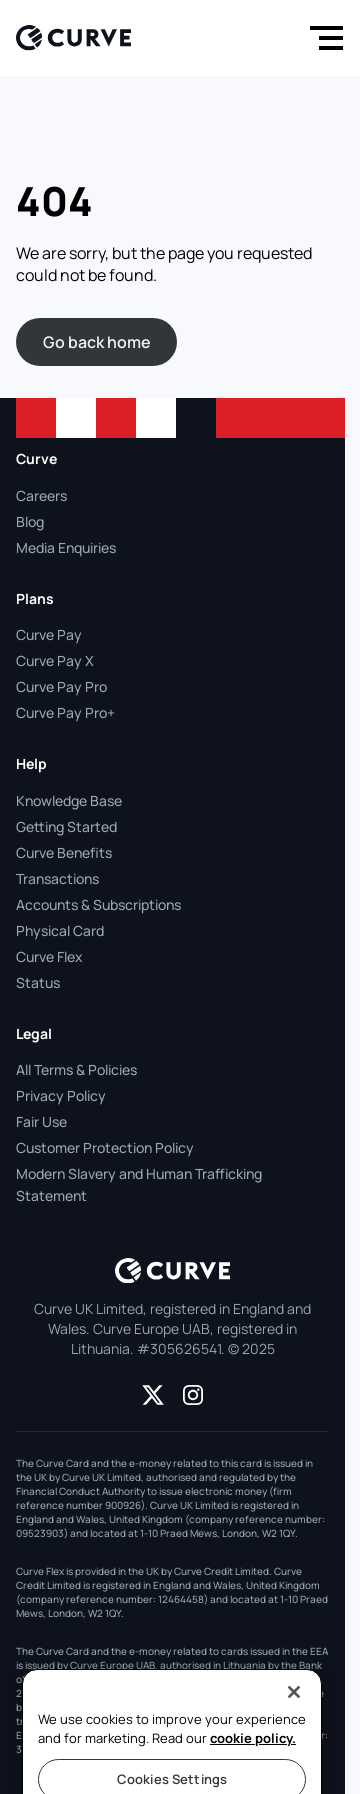 This screenshot has width=360, height=1794. Describe the element at coordinates (65, 712) in the screenshot. I see `Curve Pay Pro+` at that location.